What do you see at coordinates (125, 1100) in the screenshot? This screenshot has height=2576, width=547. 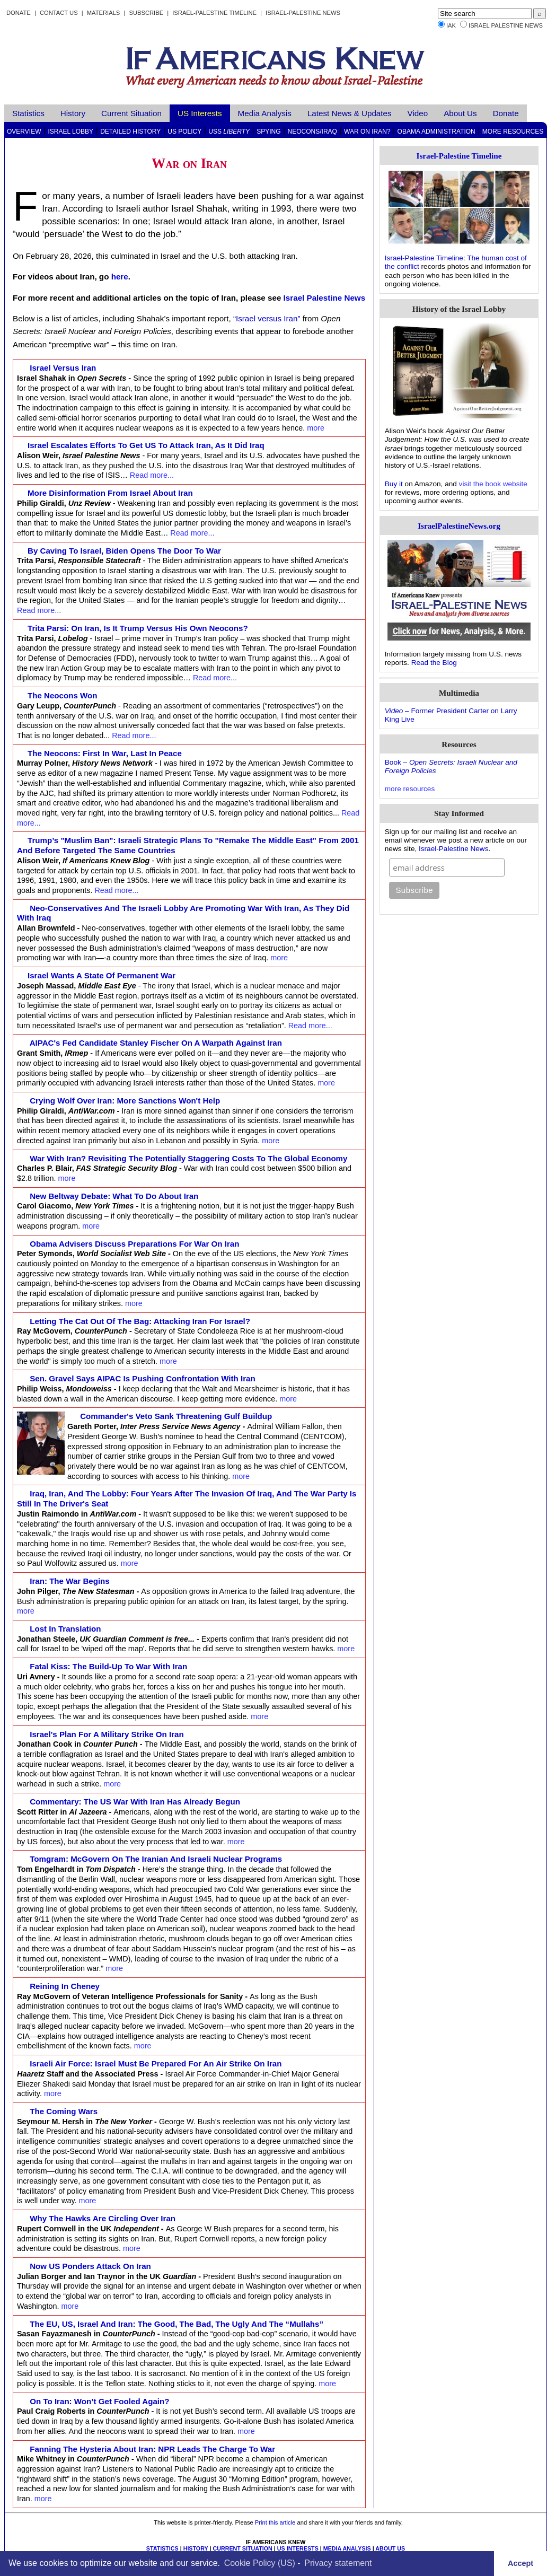 I see `Crying Wolf Over Iran: More Sanctions Won't Help` at bounding box center [125, 1100].